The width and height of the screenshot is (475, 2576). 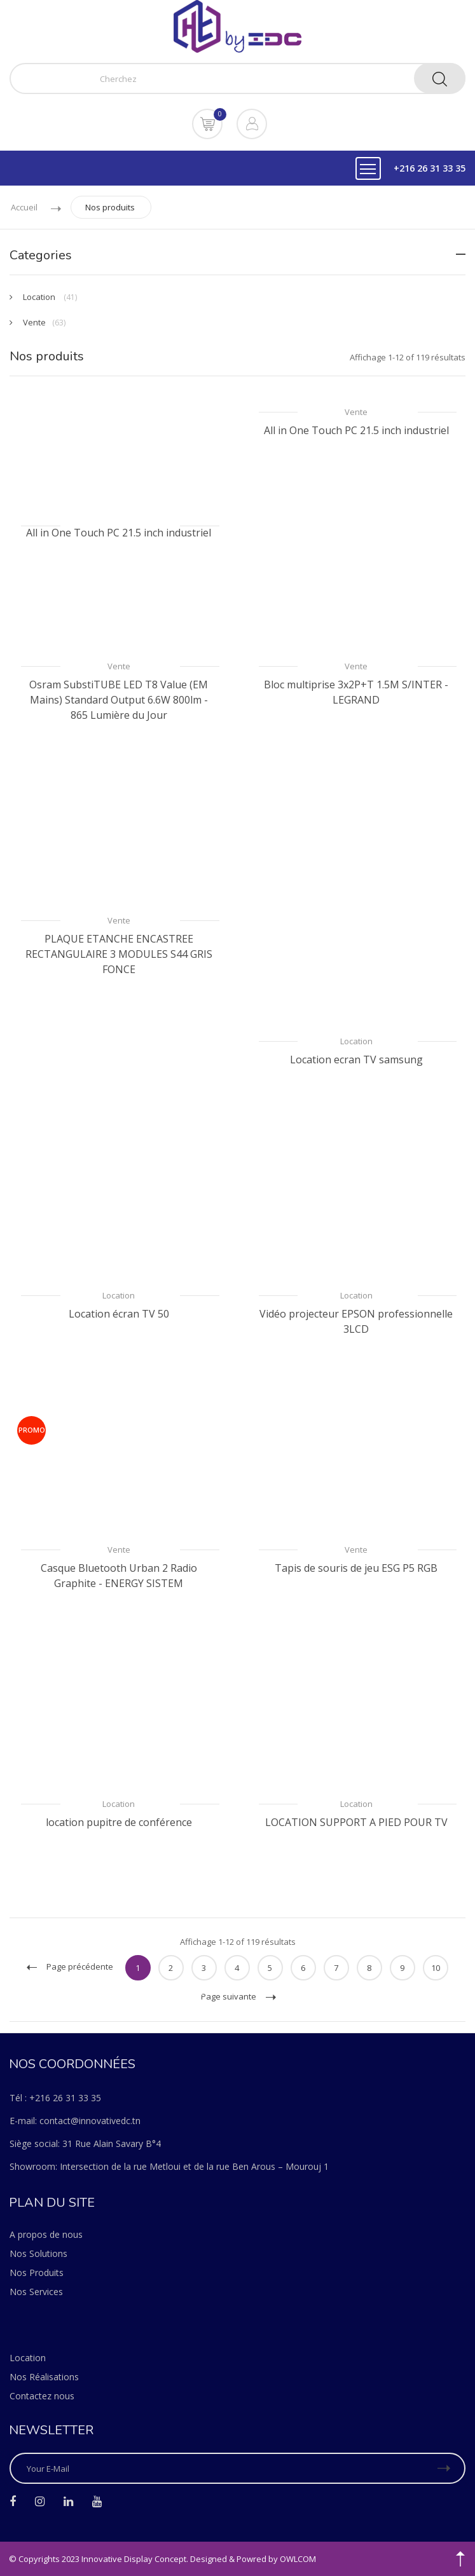 I want to click on A propos de nous, so click(x=46, y=2234).